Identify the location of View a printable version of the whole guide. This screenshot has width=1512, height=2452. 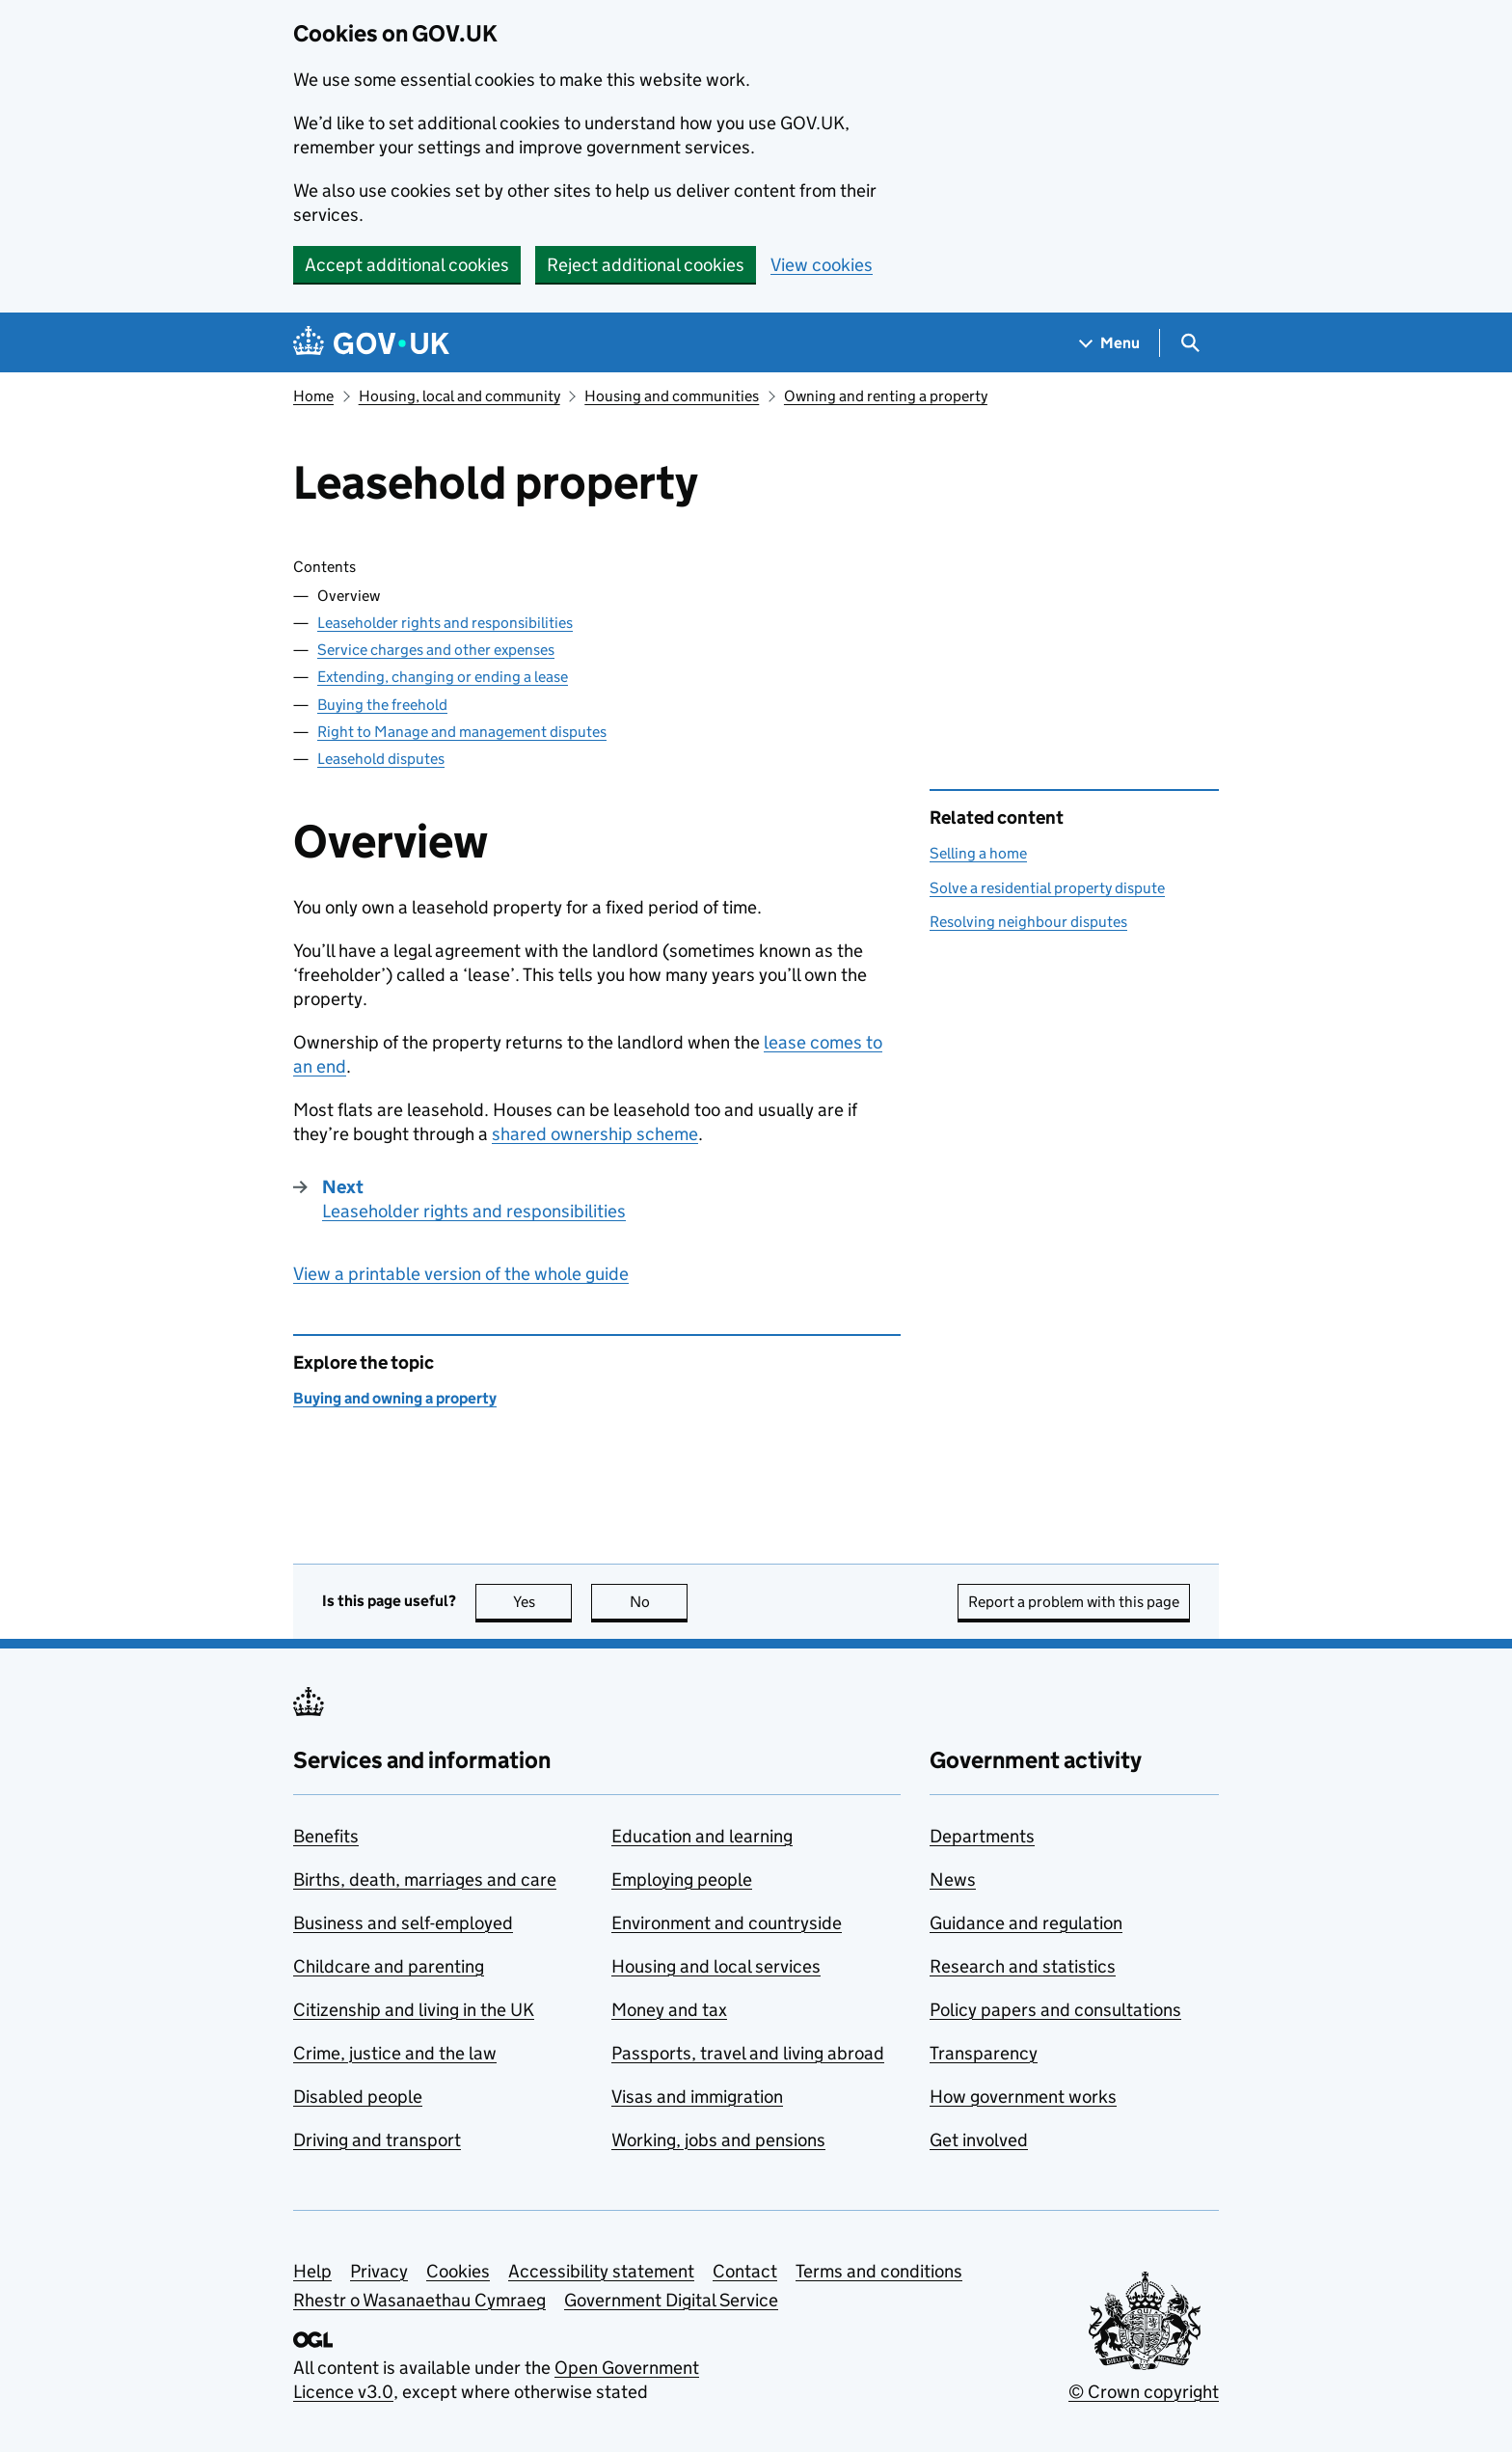
(461, 1274).